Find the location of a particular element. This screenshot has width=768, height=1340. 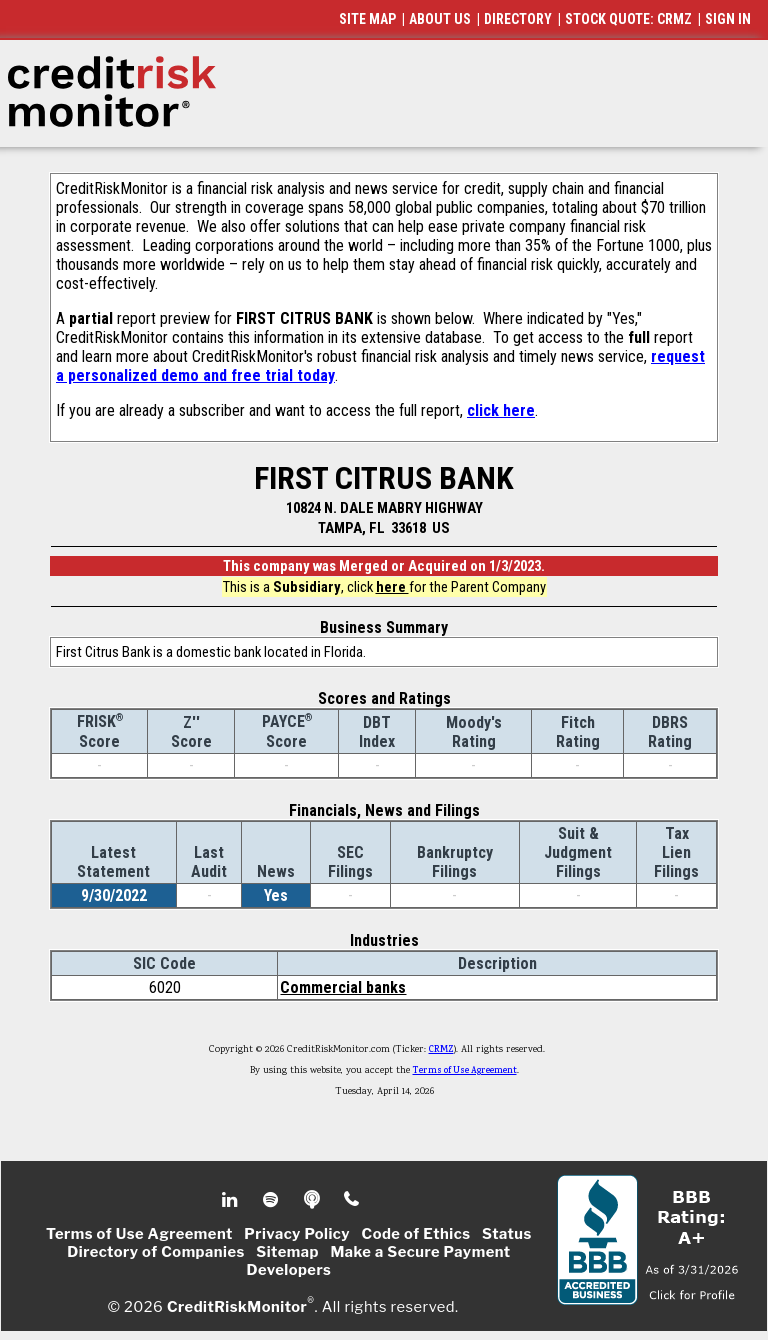

Code of Ethics is located at coordinates (416, 1234).